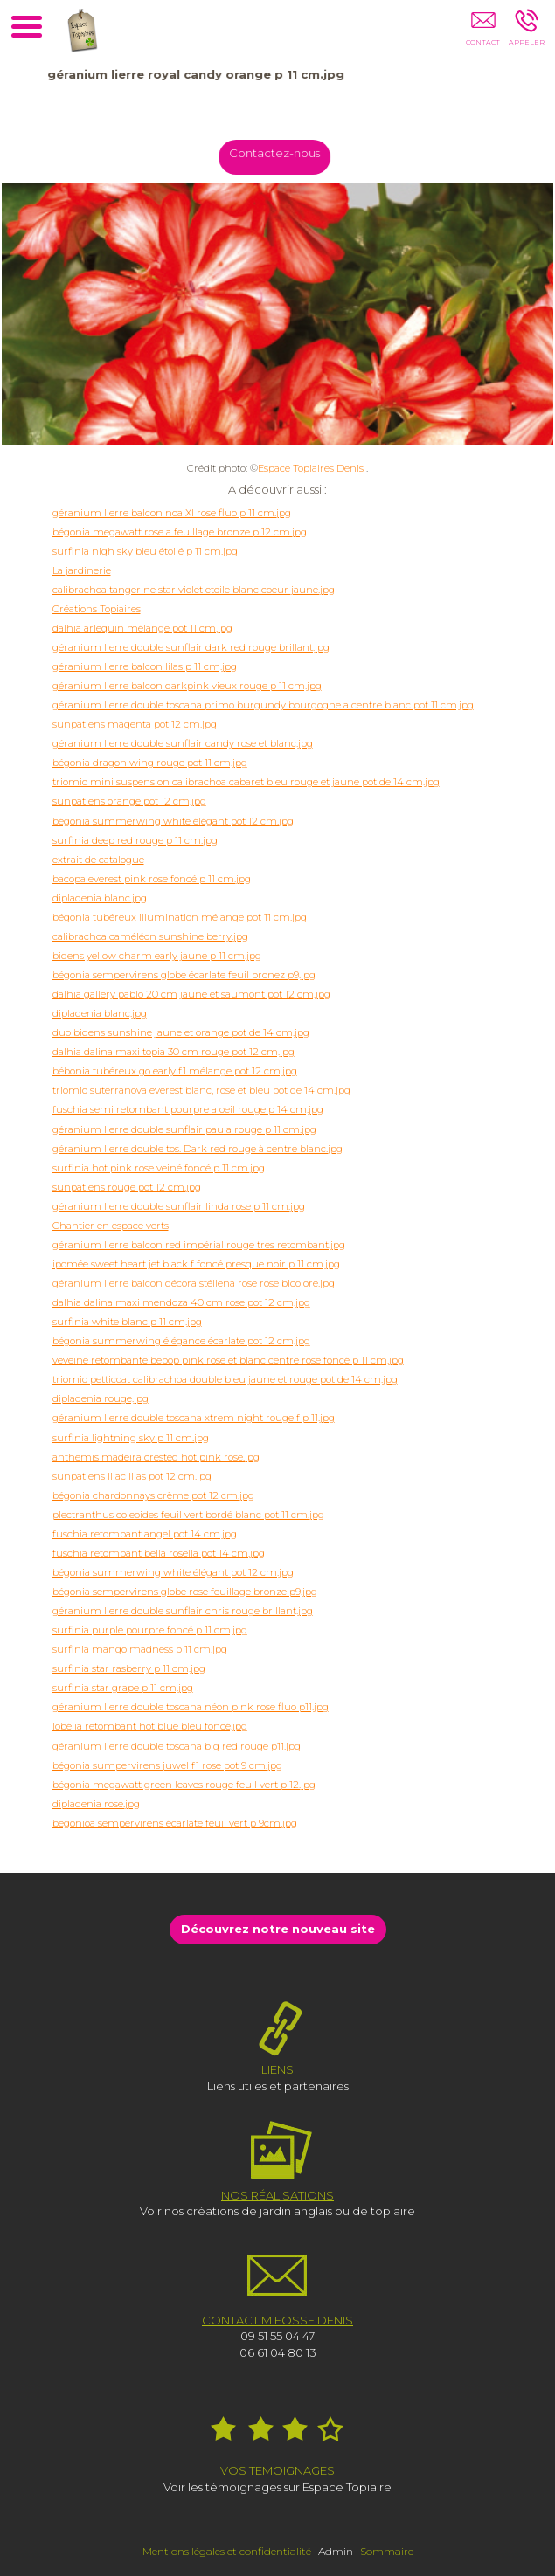 This screenshot has height=2576, width=555. Describe the element at coordinates (142, 628) in the screenshot. I see `dalhia arlequin mélange pot 11 cm.jpg` at that location.